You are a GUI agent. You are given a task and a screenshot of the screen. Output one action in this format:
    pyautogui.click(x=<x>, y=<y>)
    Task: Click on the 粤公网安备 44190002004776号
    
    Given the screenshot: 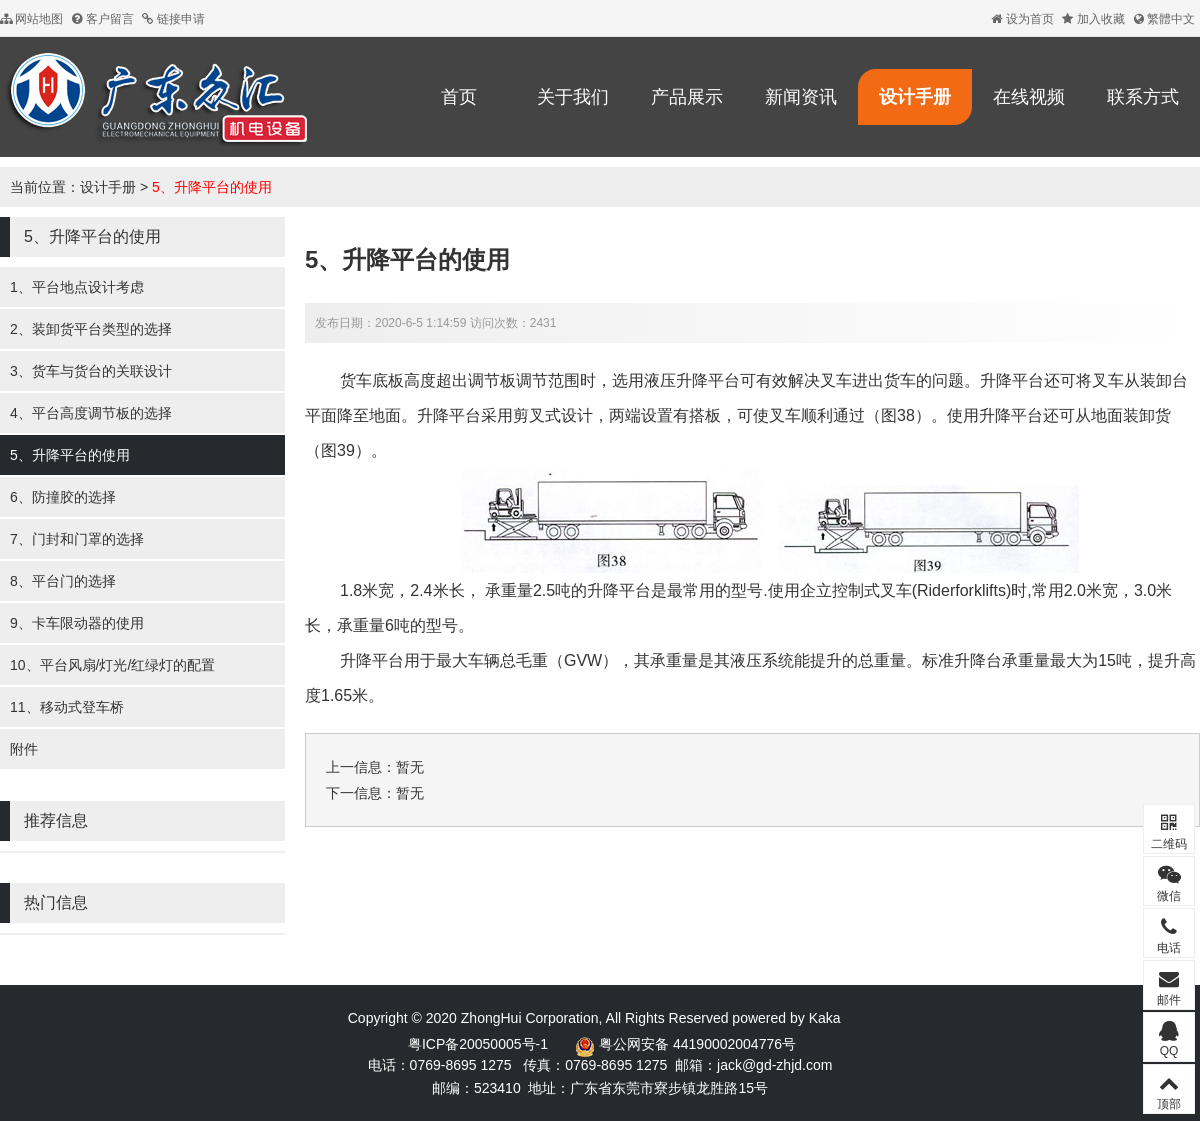 What is the action you would take?
    pyautogui.click(x=697, y=1044)
    